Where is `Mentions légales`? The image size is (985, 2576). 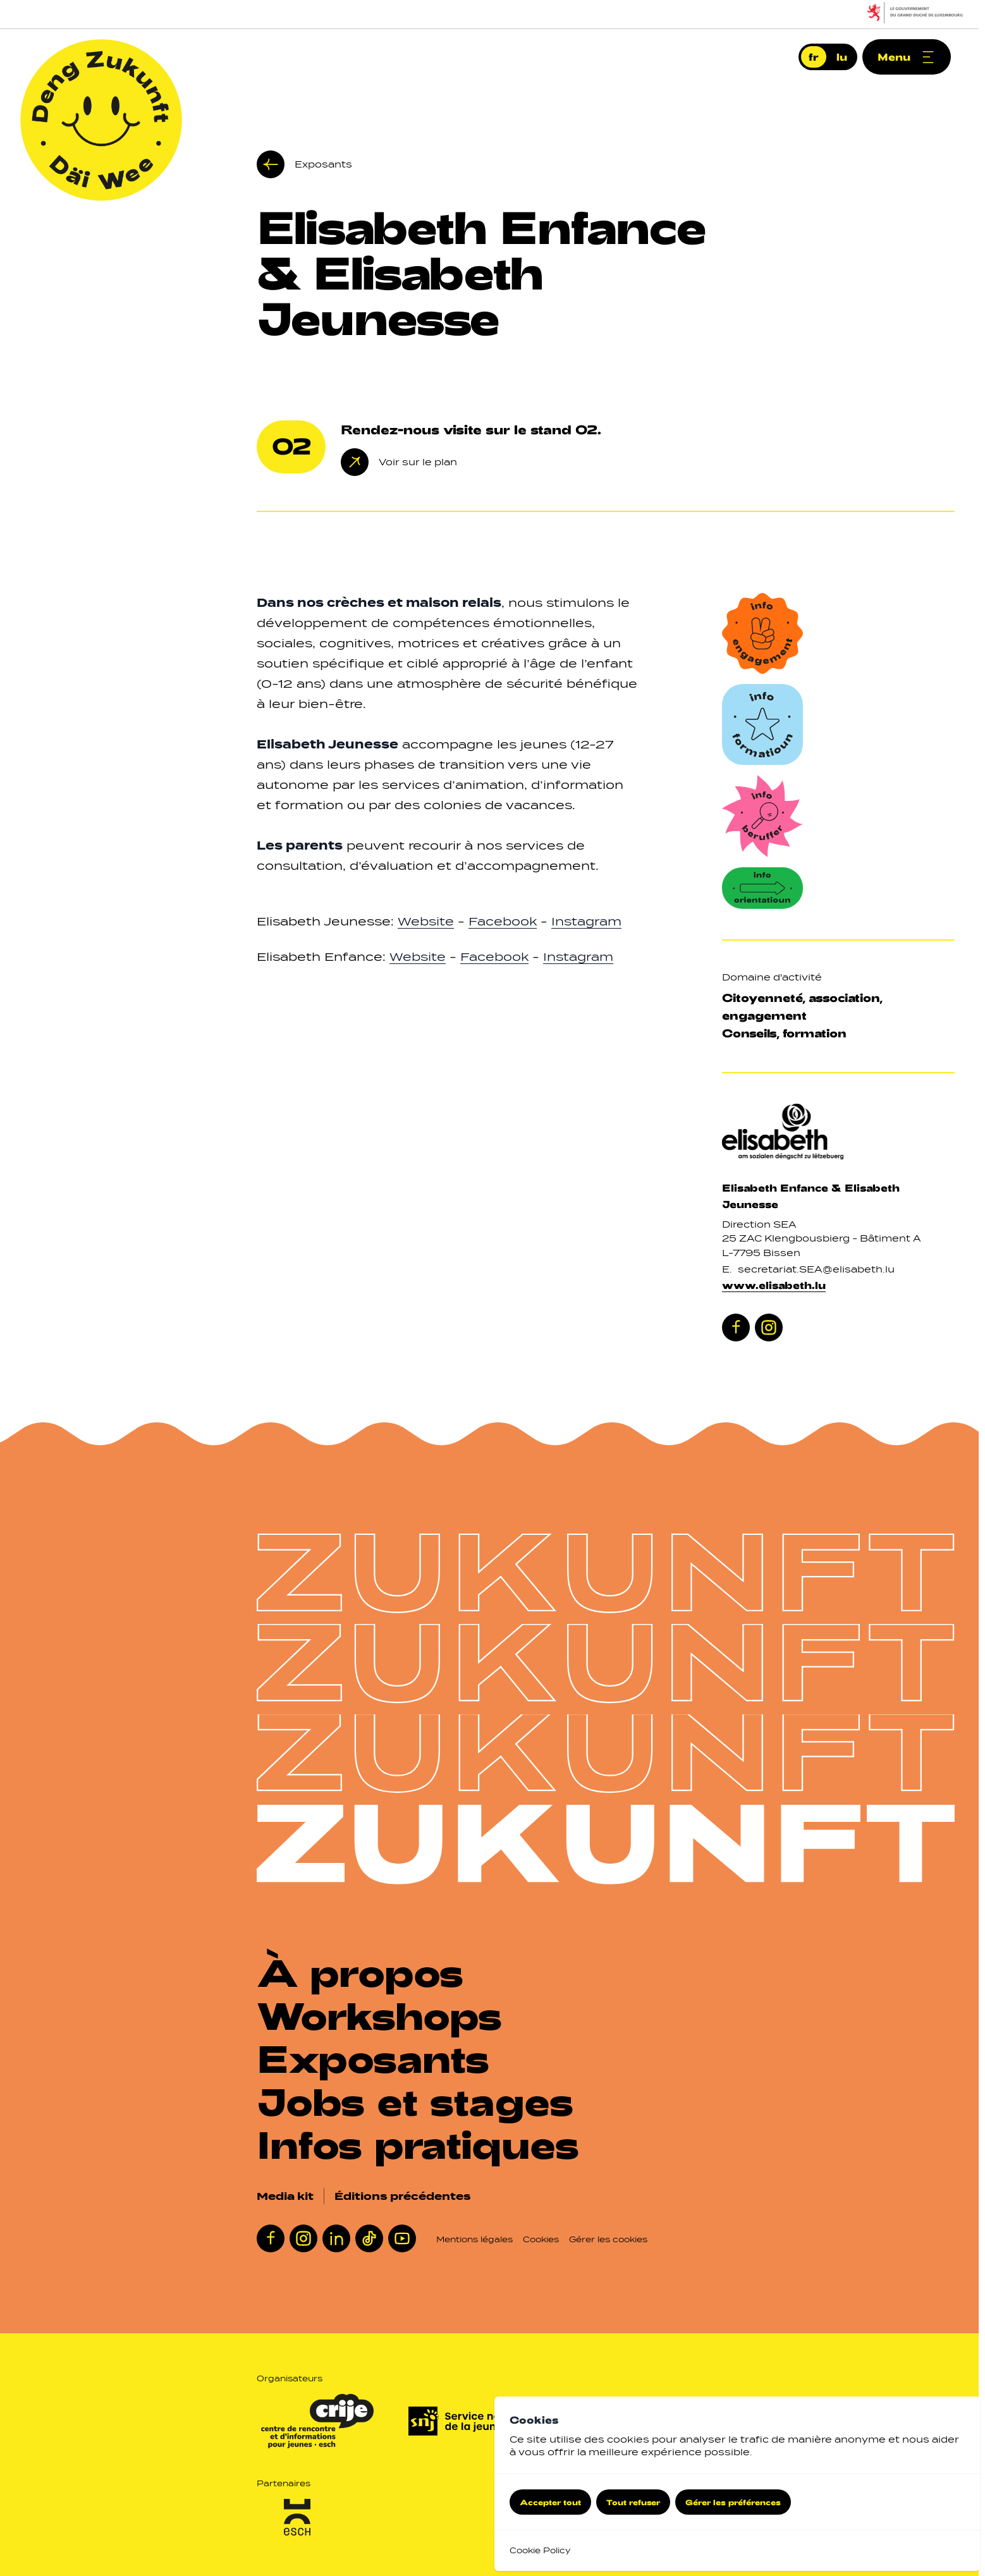
Mentions légales is located at coordinates (474, 2239).